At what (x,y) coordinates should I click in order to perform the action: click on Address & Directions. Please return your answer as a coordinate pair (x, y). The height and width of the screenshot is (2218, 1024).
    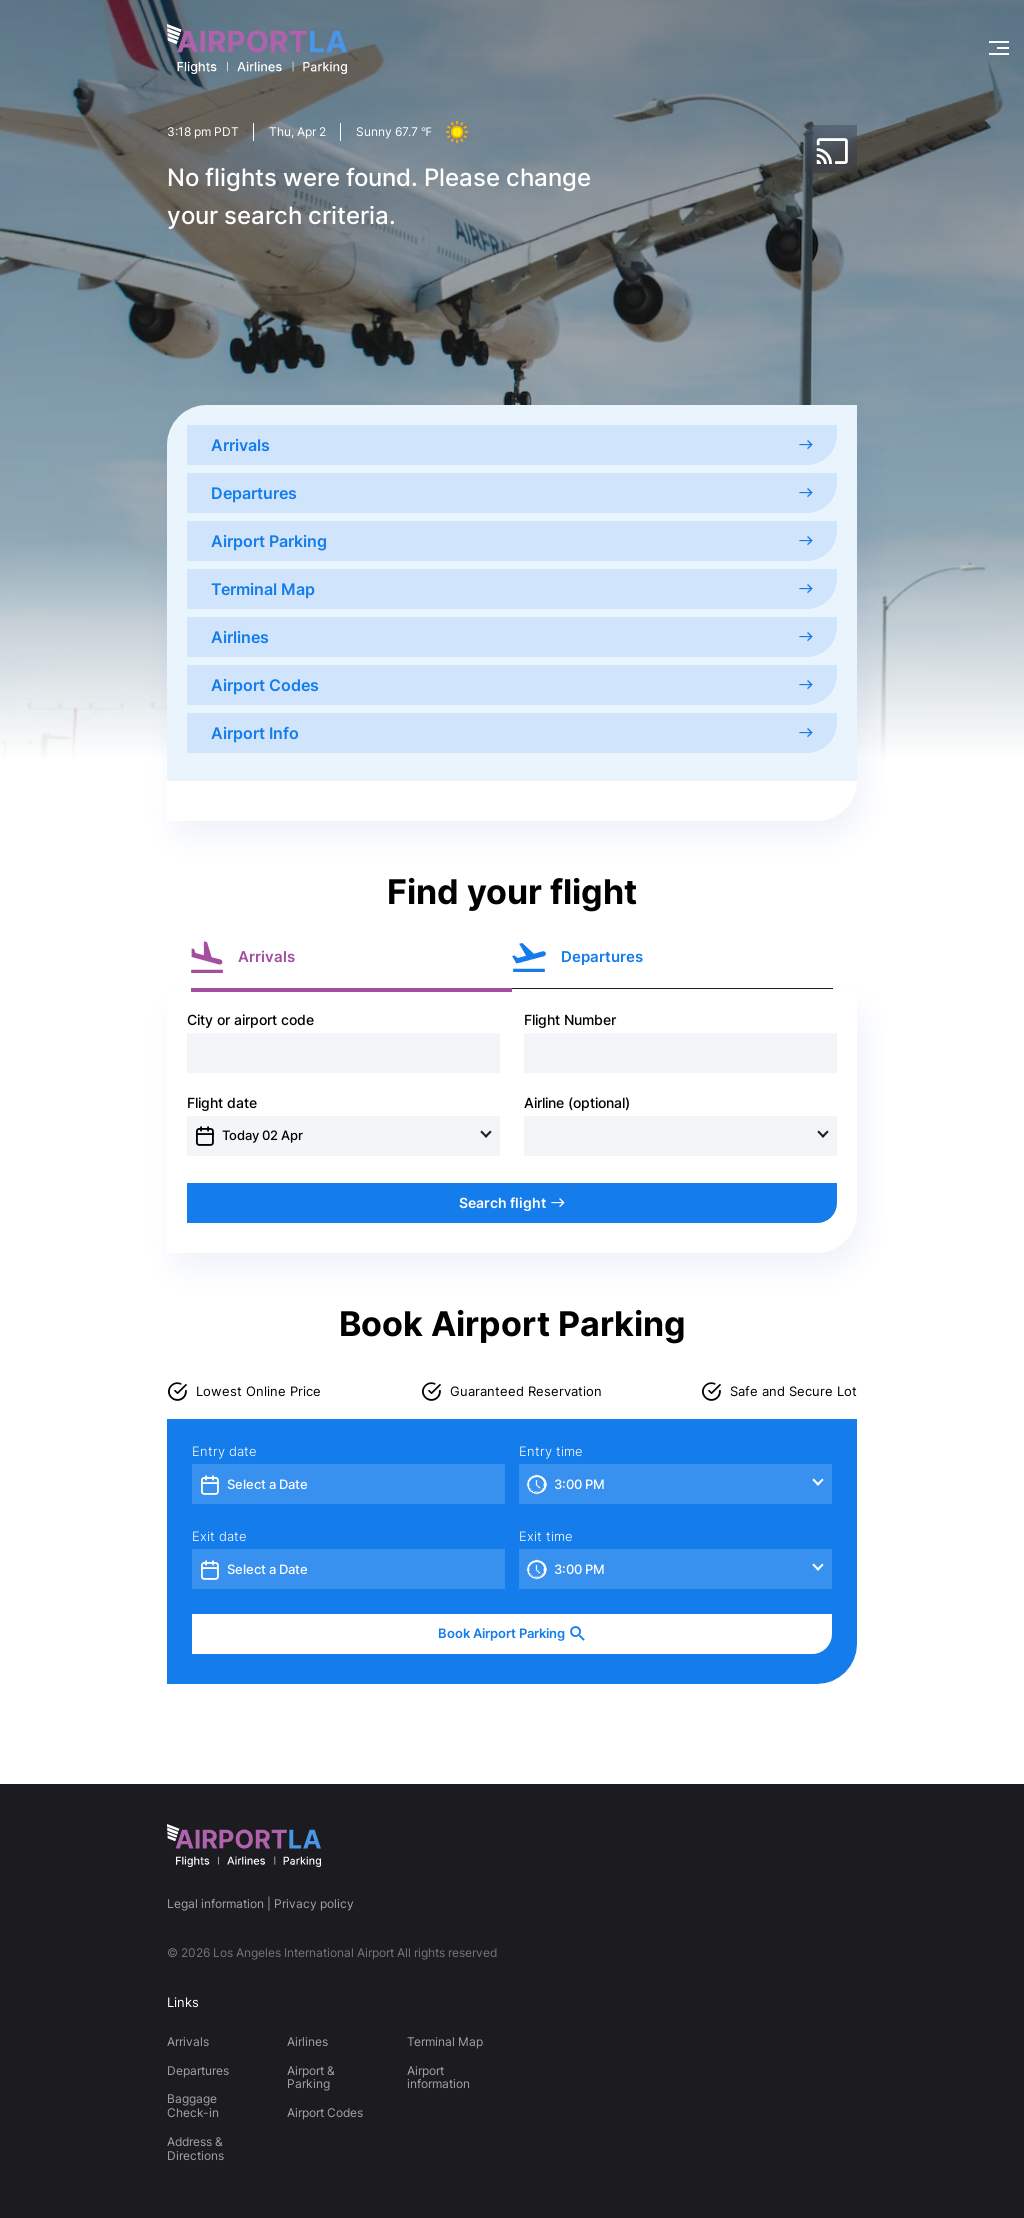
    Looking at the image, I should click on (195, 2148).